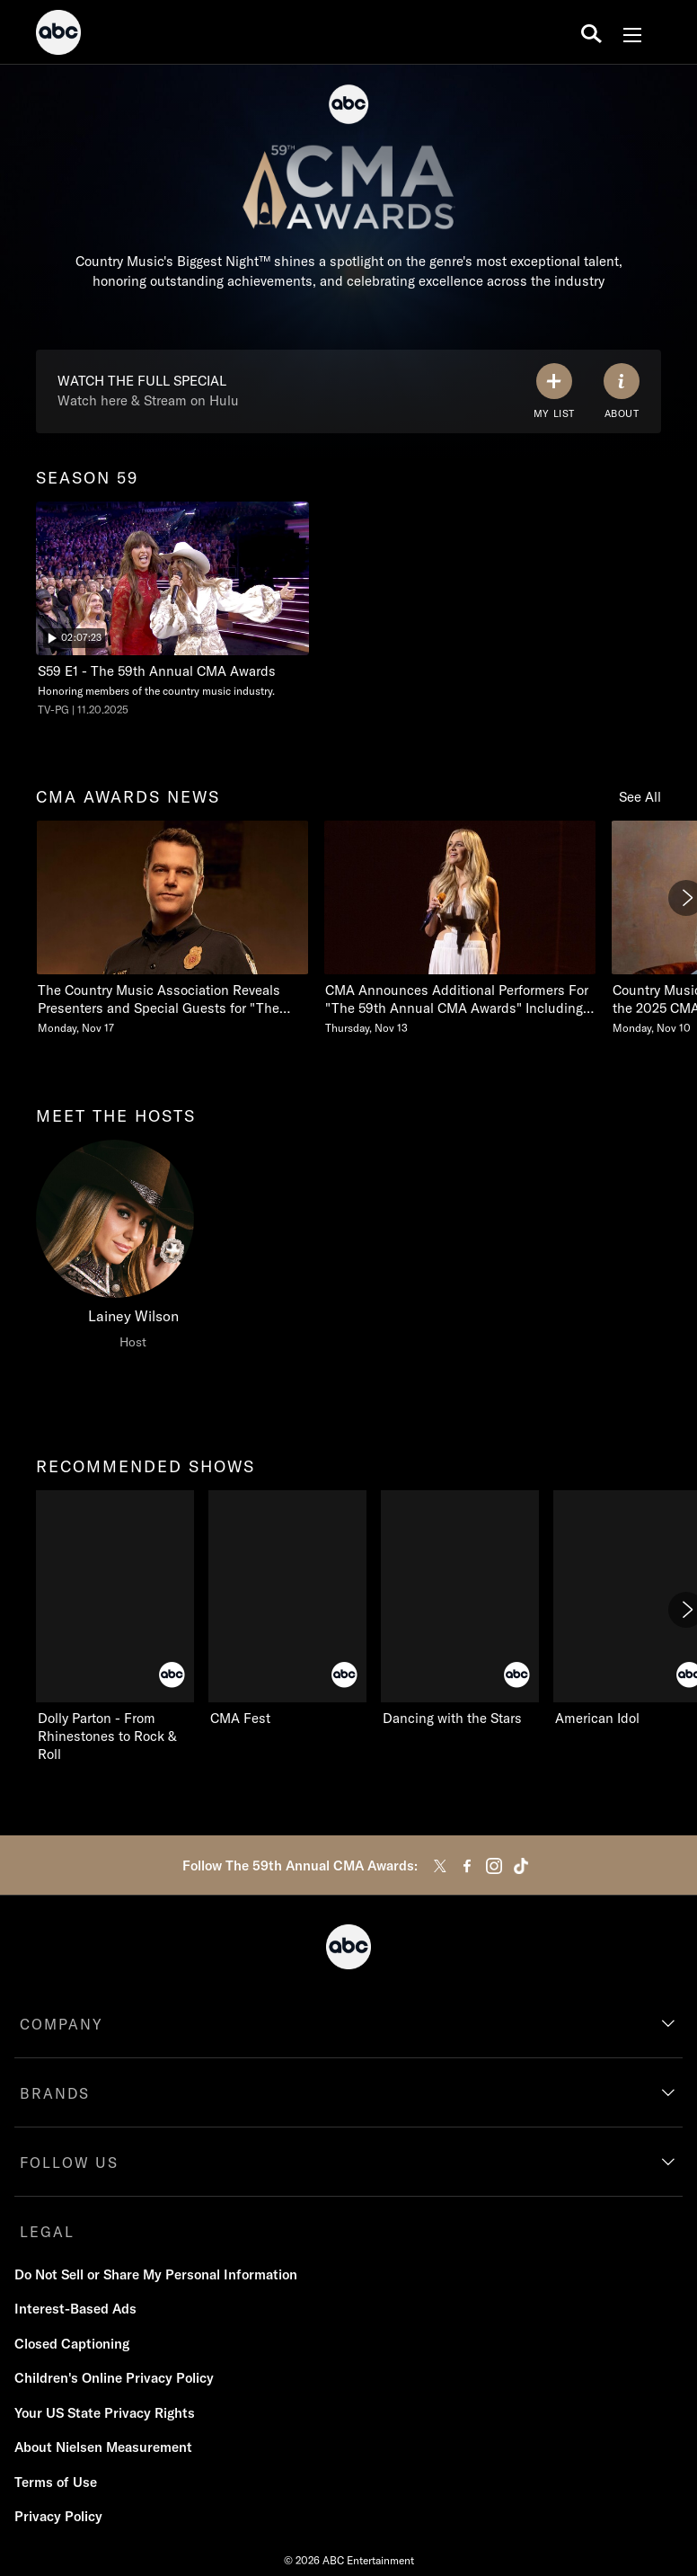  What do you see at coordinates (554, 391) in the screenshot?
I see `[my list]` at bounding box center [554, 391].